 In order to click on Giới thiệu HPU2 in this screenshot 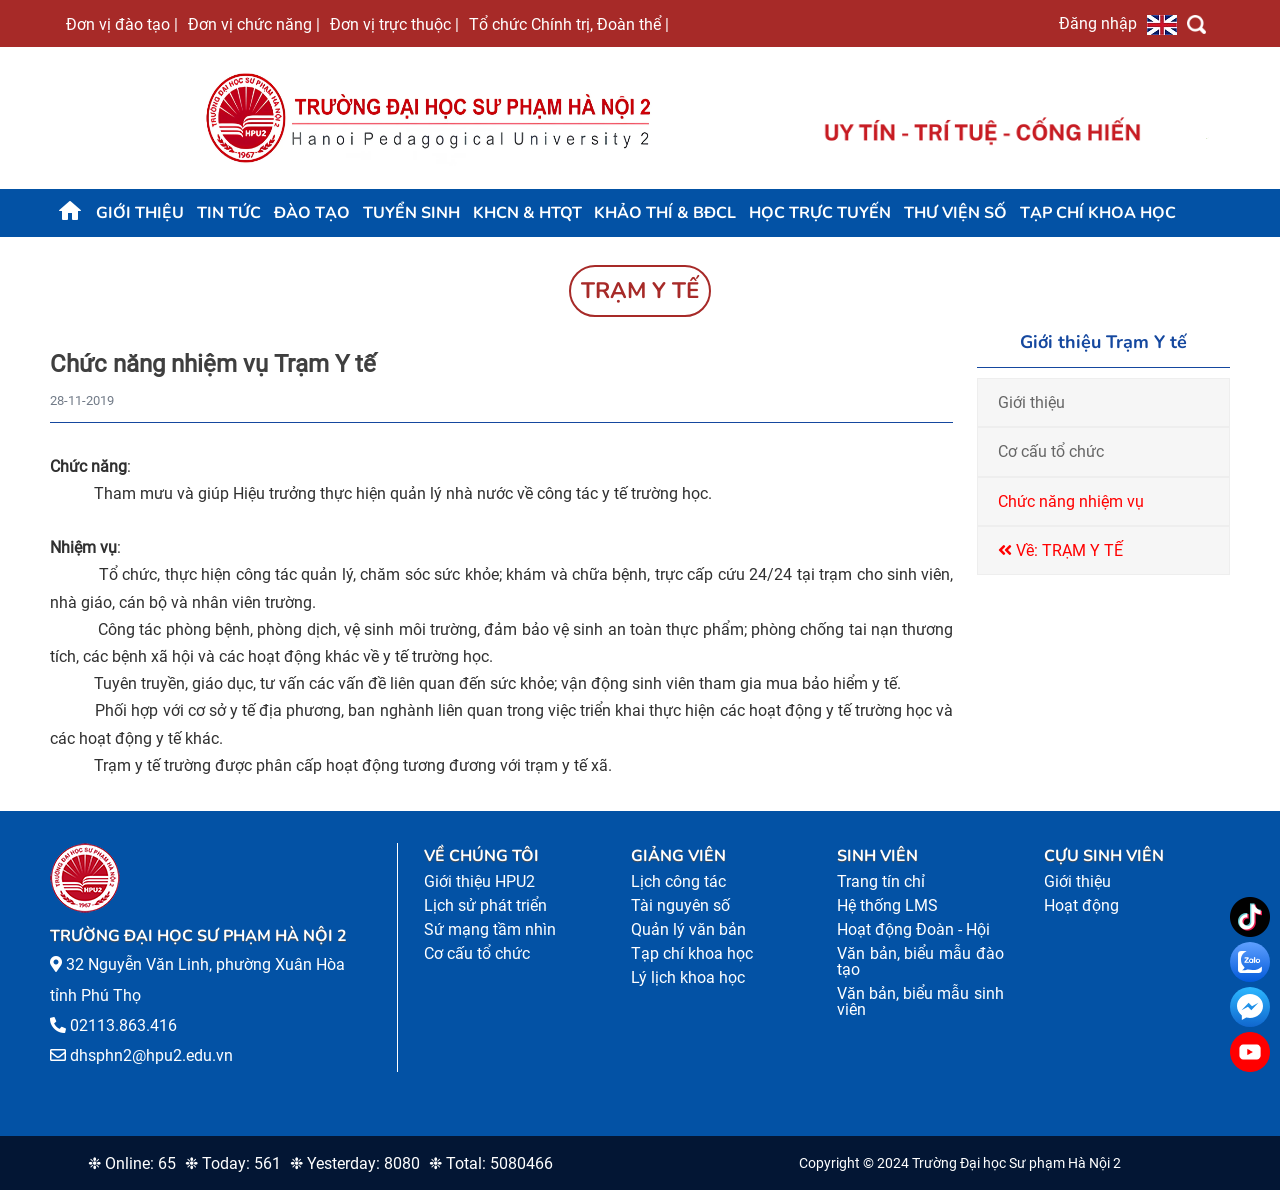, I will do `click(479, 881)`.